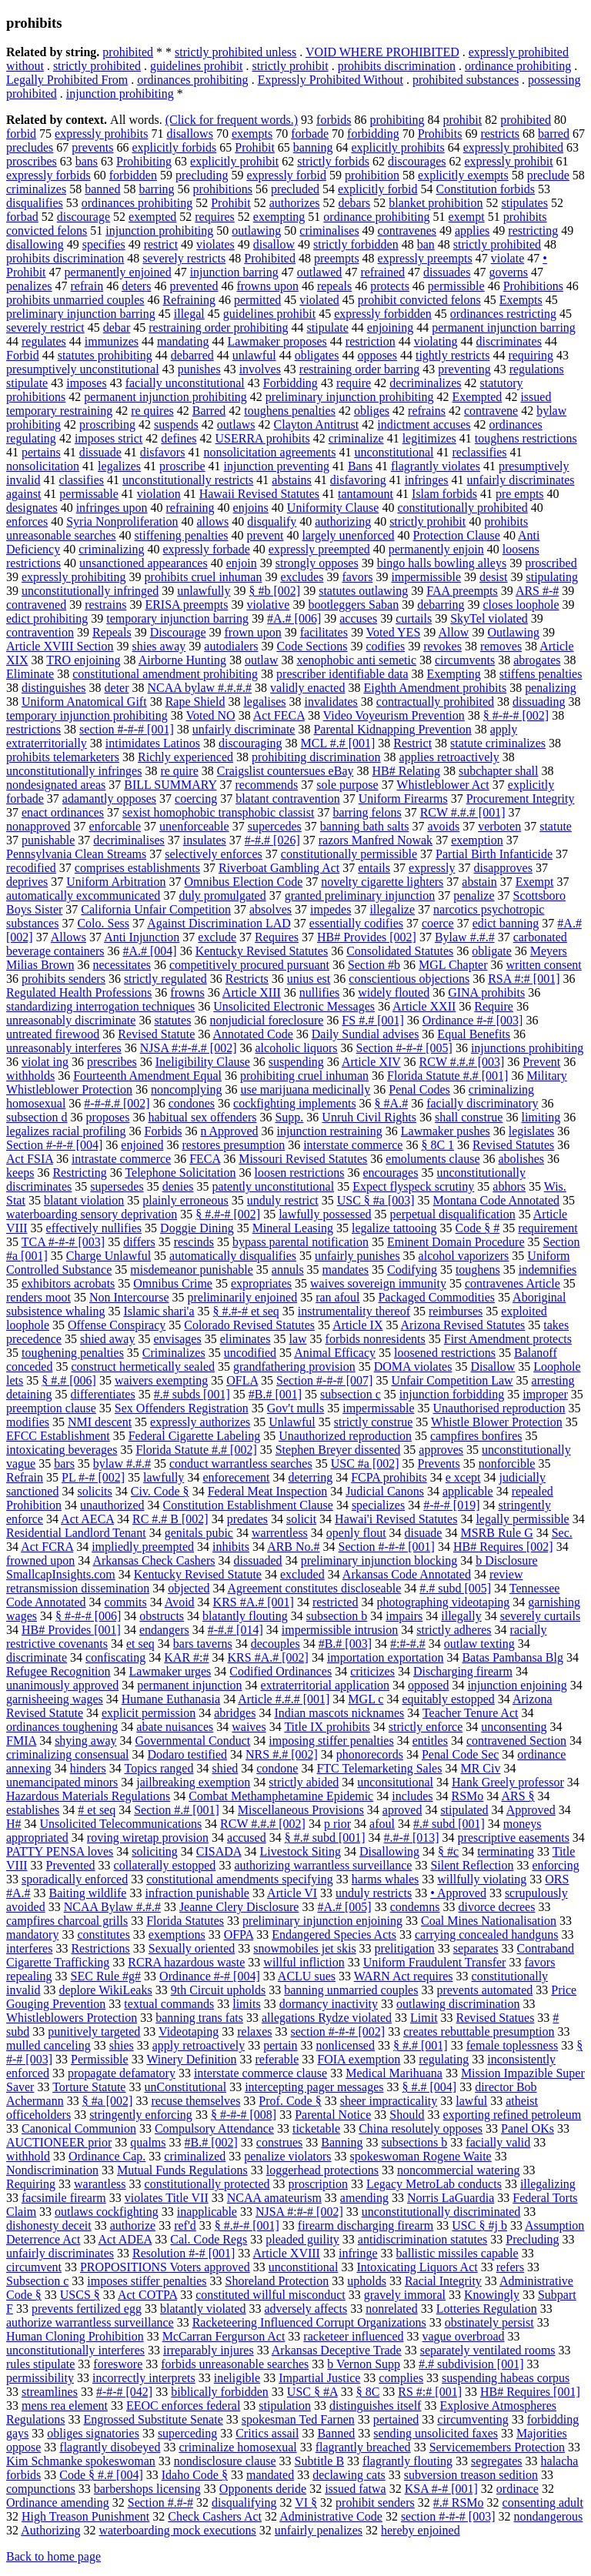  Describe the element at coordinates (330, 2516) in the screenshot. I see `Administrative Code` at that location.